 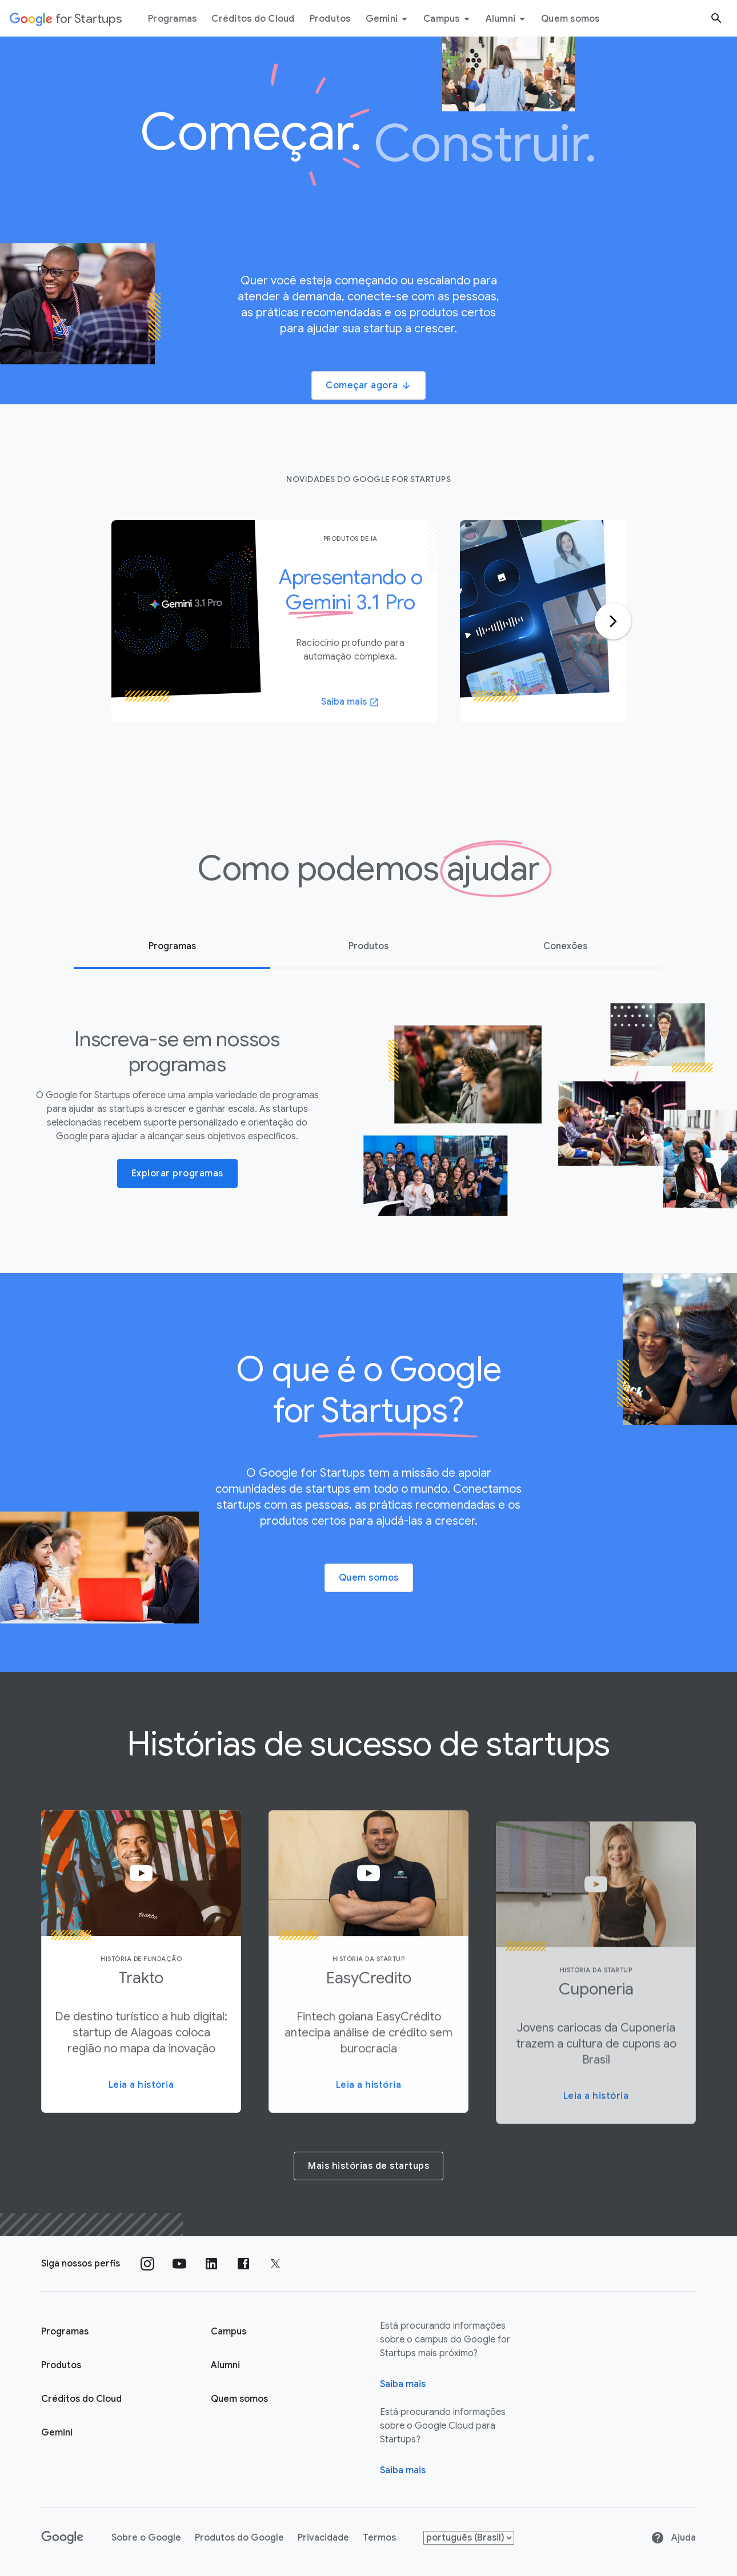 I want to click on [Google for Startups], so click(x=66, y=18).